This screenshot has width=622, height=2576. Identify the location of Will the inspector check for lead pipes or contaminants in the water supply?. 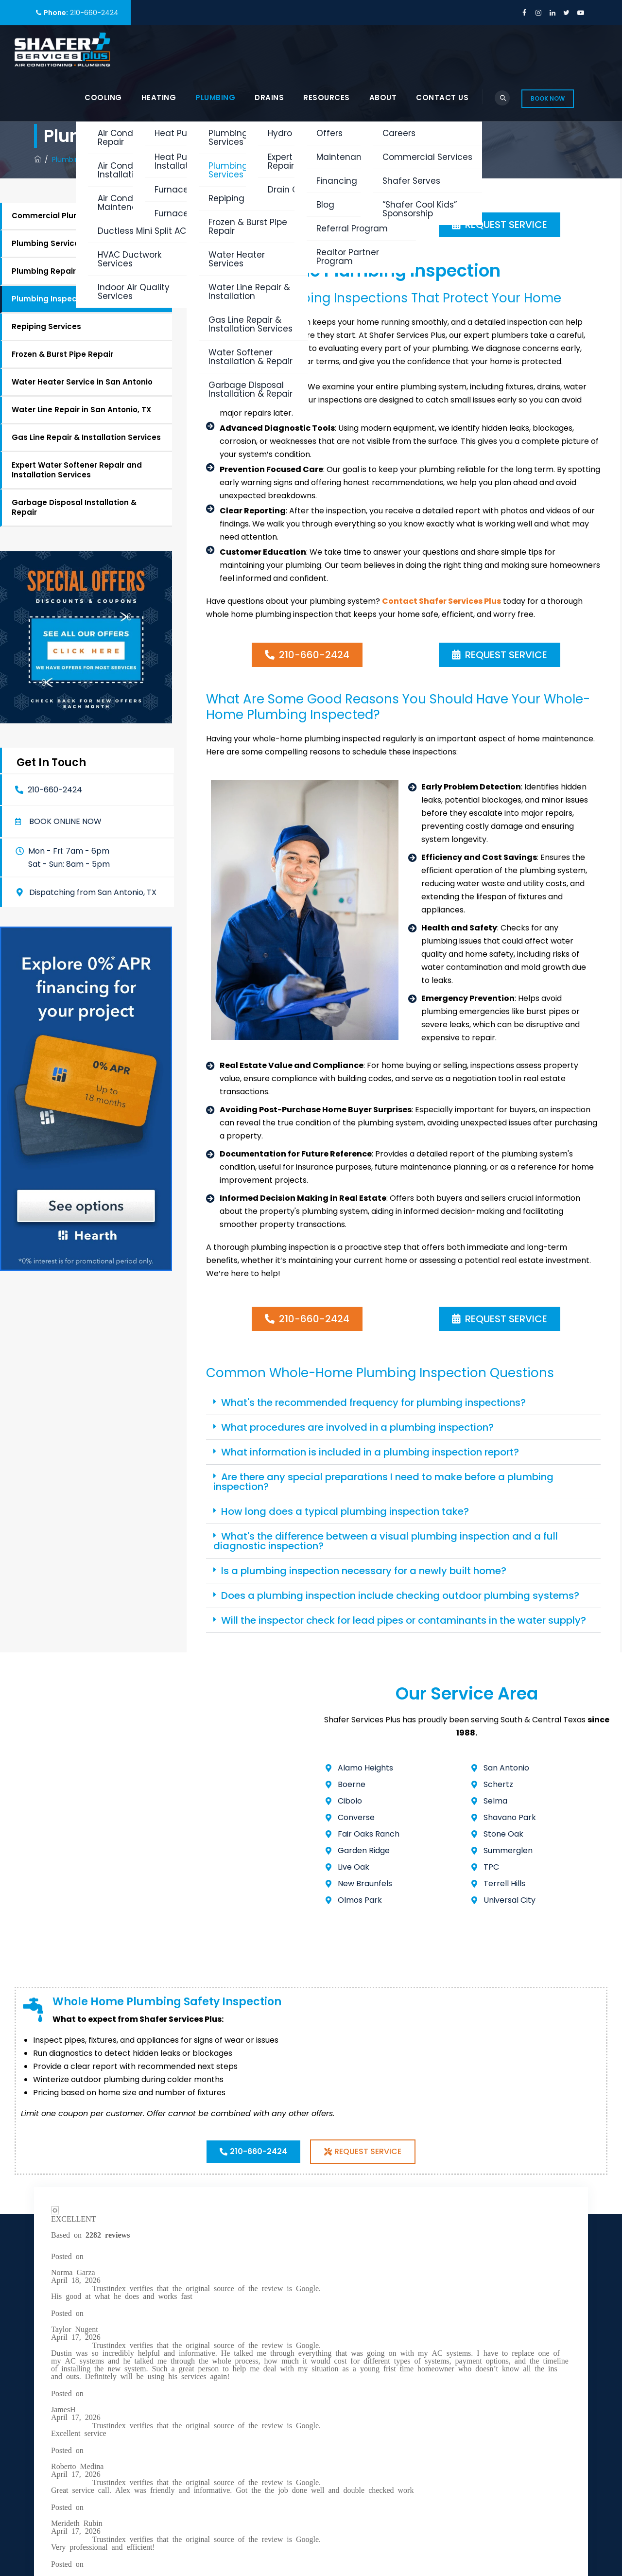
(403, 1620).